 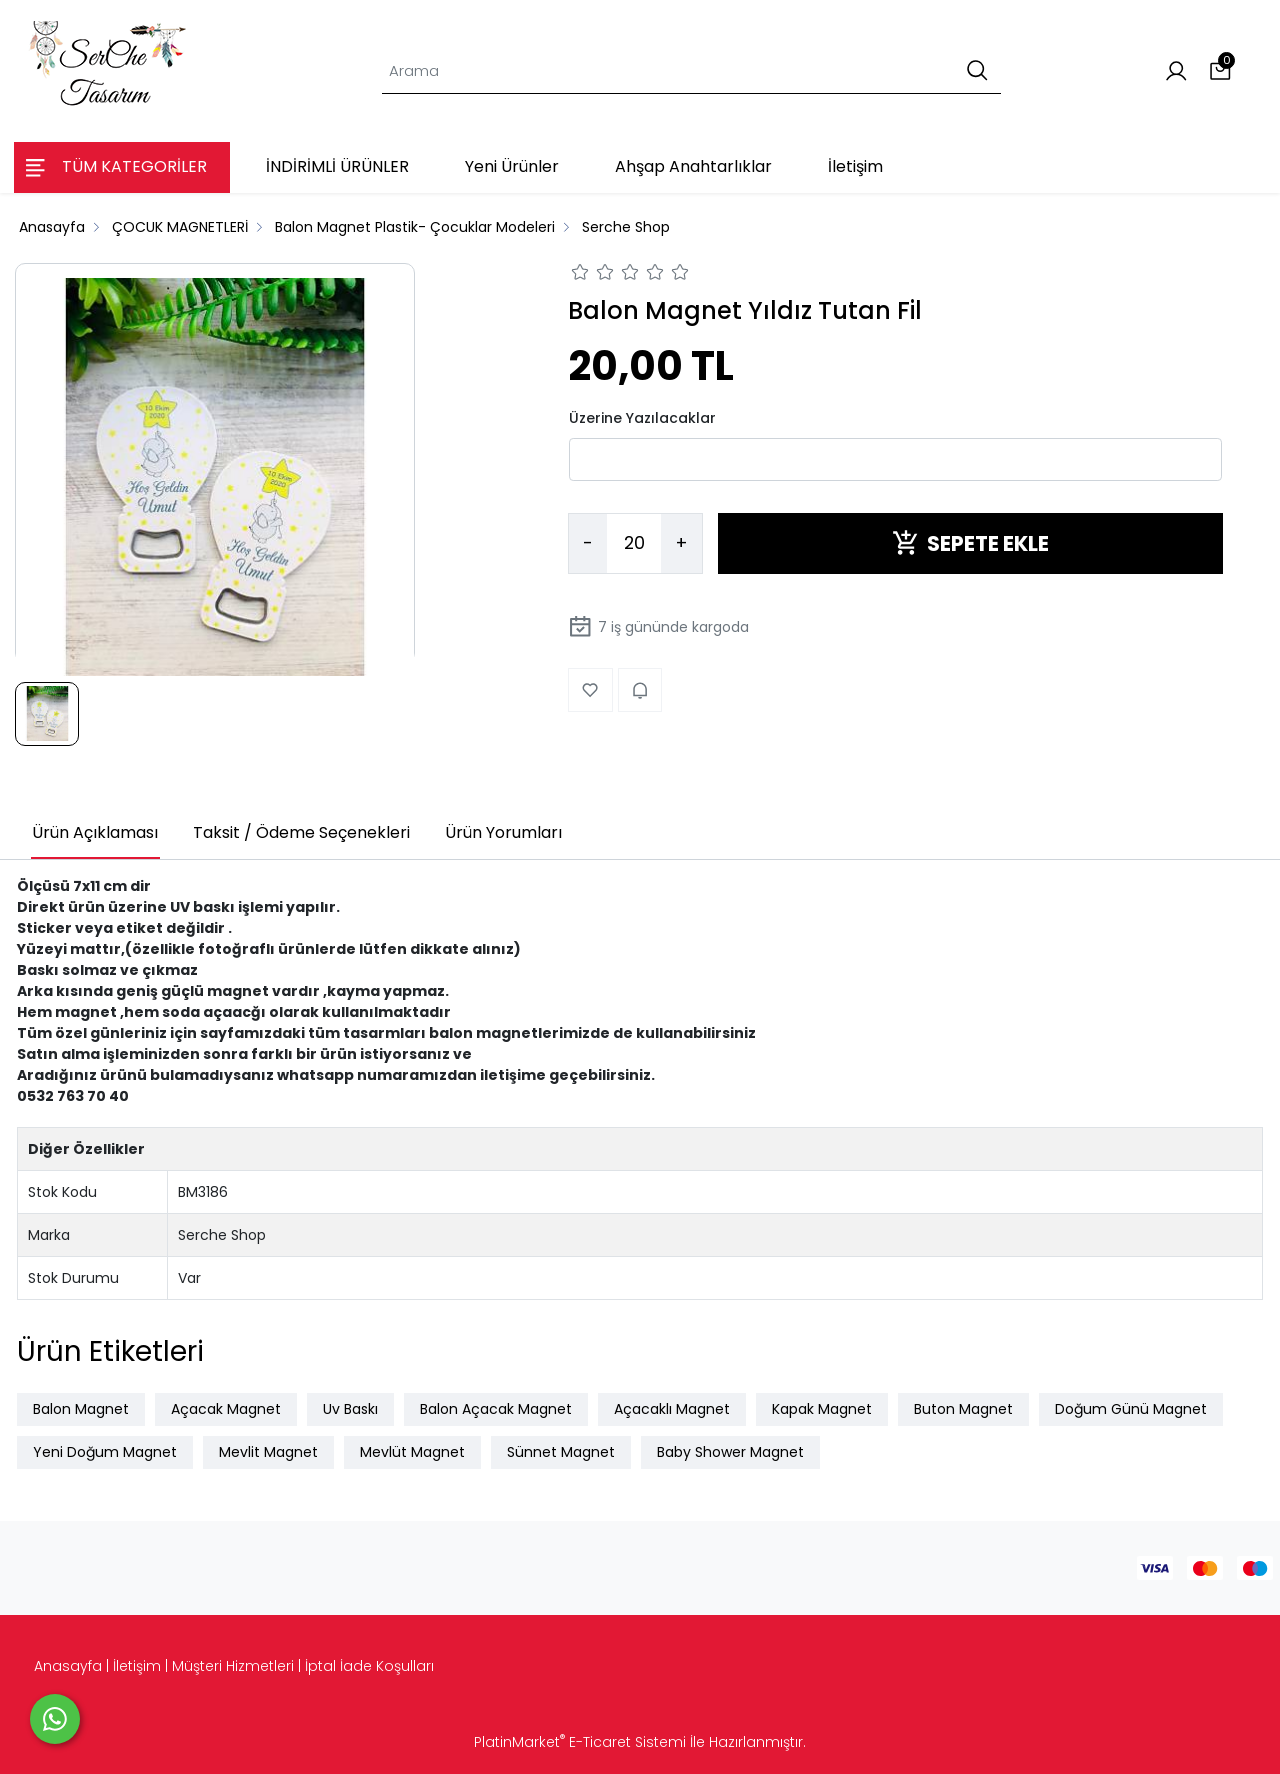 What do you see at coordinates (233, 1666) in the screenshot?
I see `Müşteri Hizmetleri` at bounding box center [233, 1666].